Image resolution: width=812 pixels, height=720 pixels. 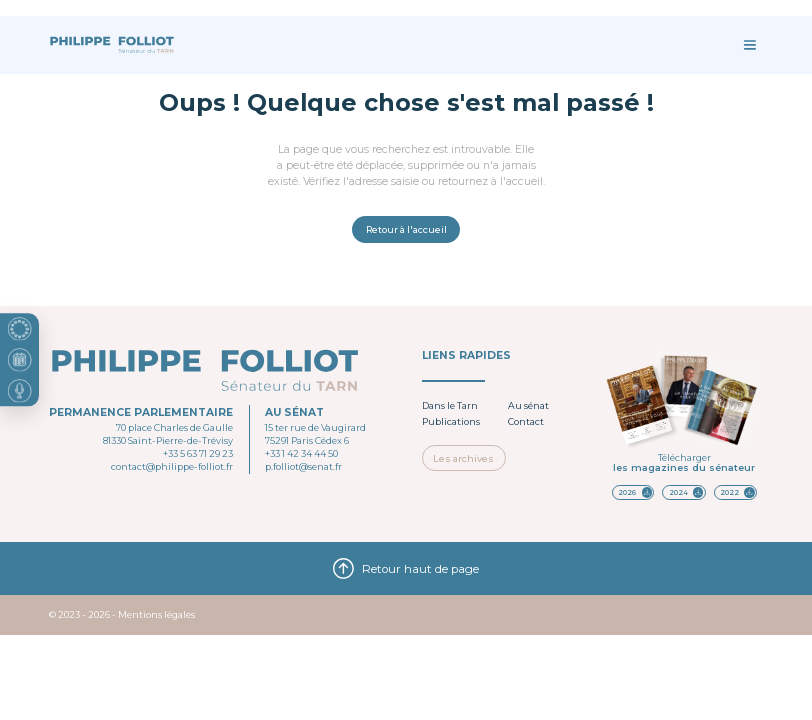 What do you see at coordinates (301, 453) in the screenshot?
I see `+33 1 42 34 44 50` at bounding box center [301, 453].